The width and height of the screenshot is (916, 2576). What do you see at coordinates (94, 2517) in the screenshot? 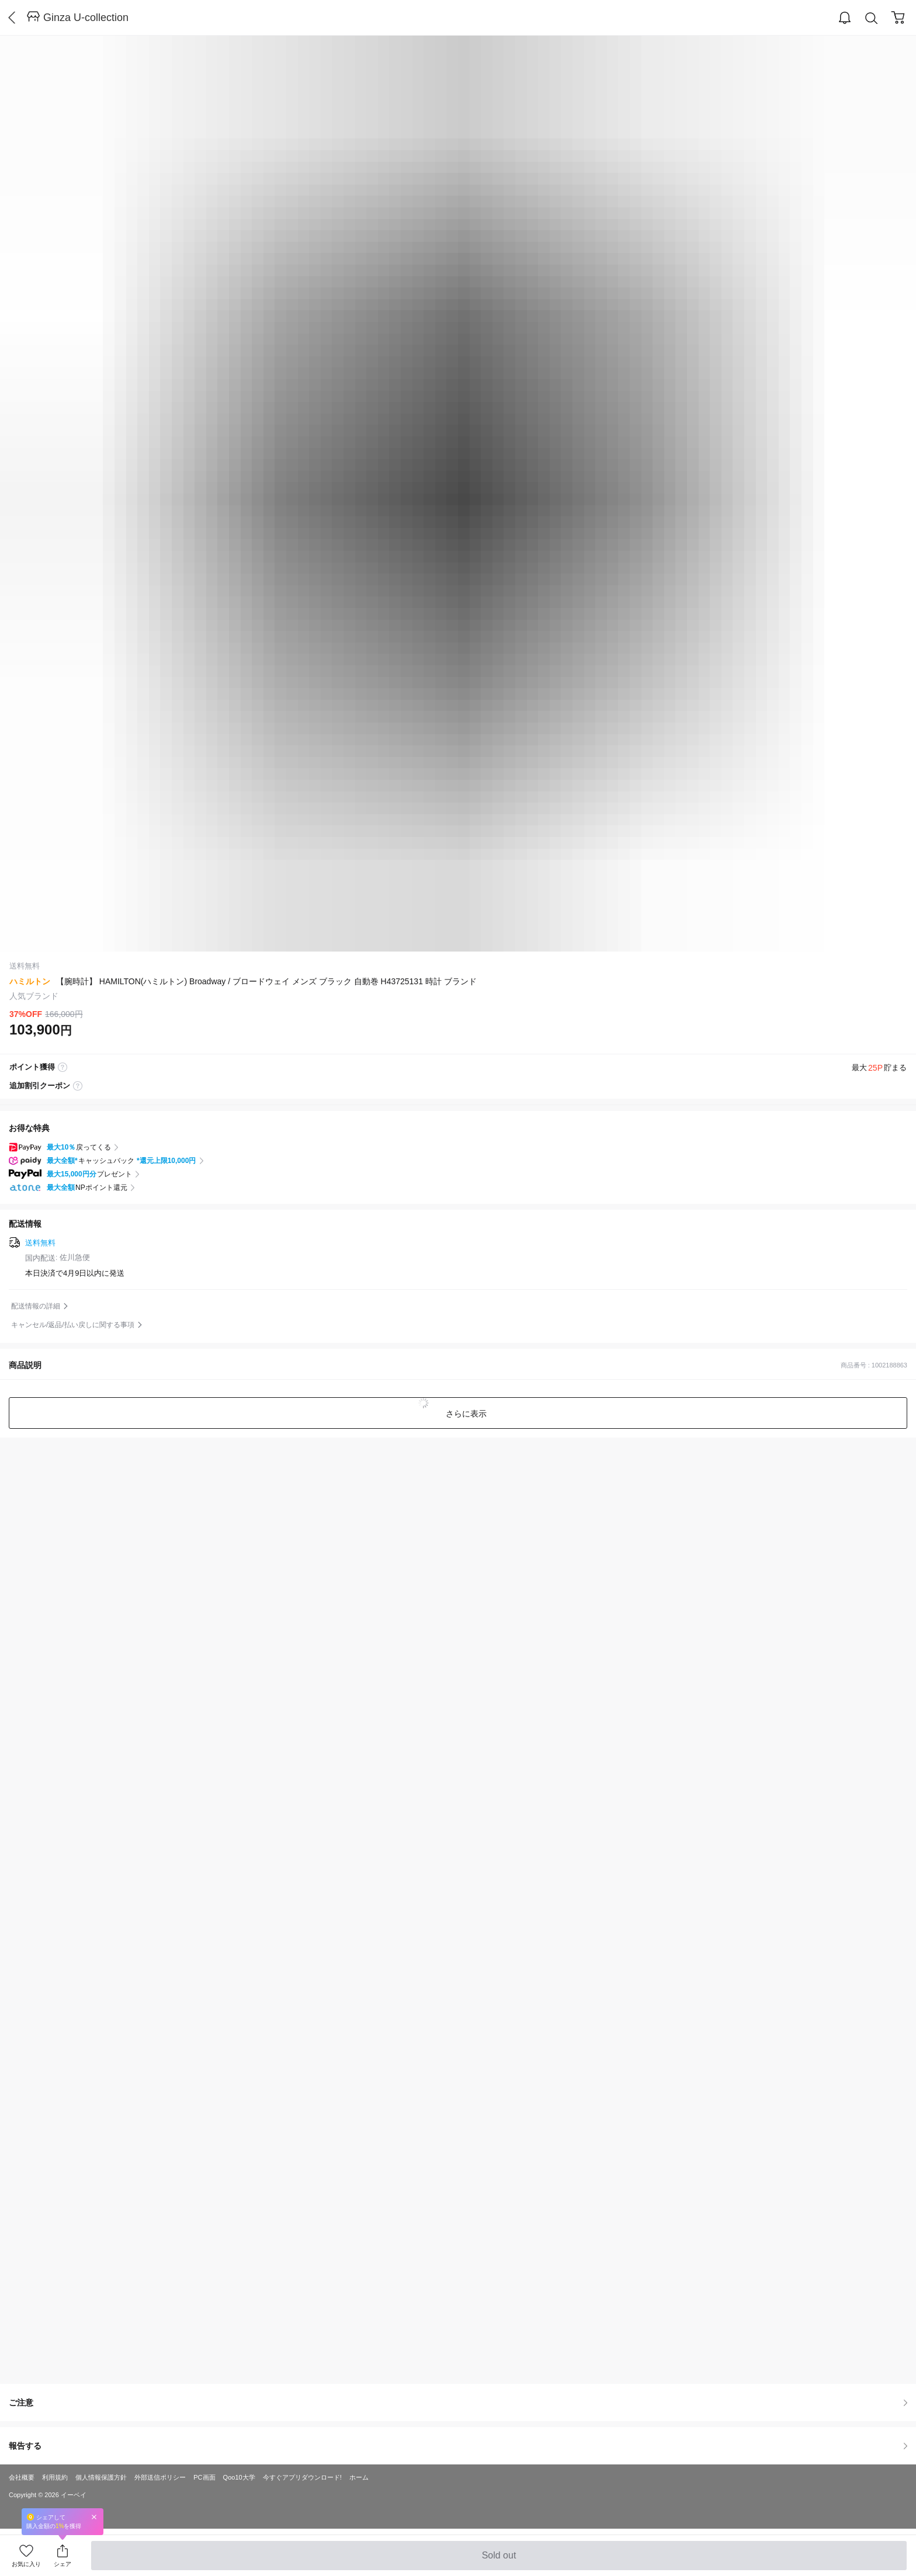
I see `Close` at bounding box center [94, 2517].